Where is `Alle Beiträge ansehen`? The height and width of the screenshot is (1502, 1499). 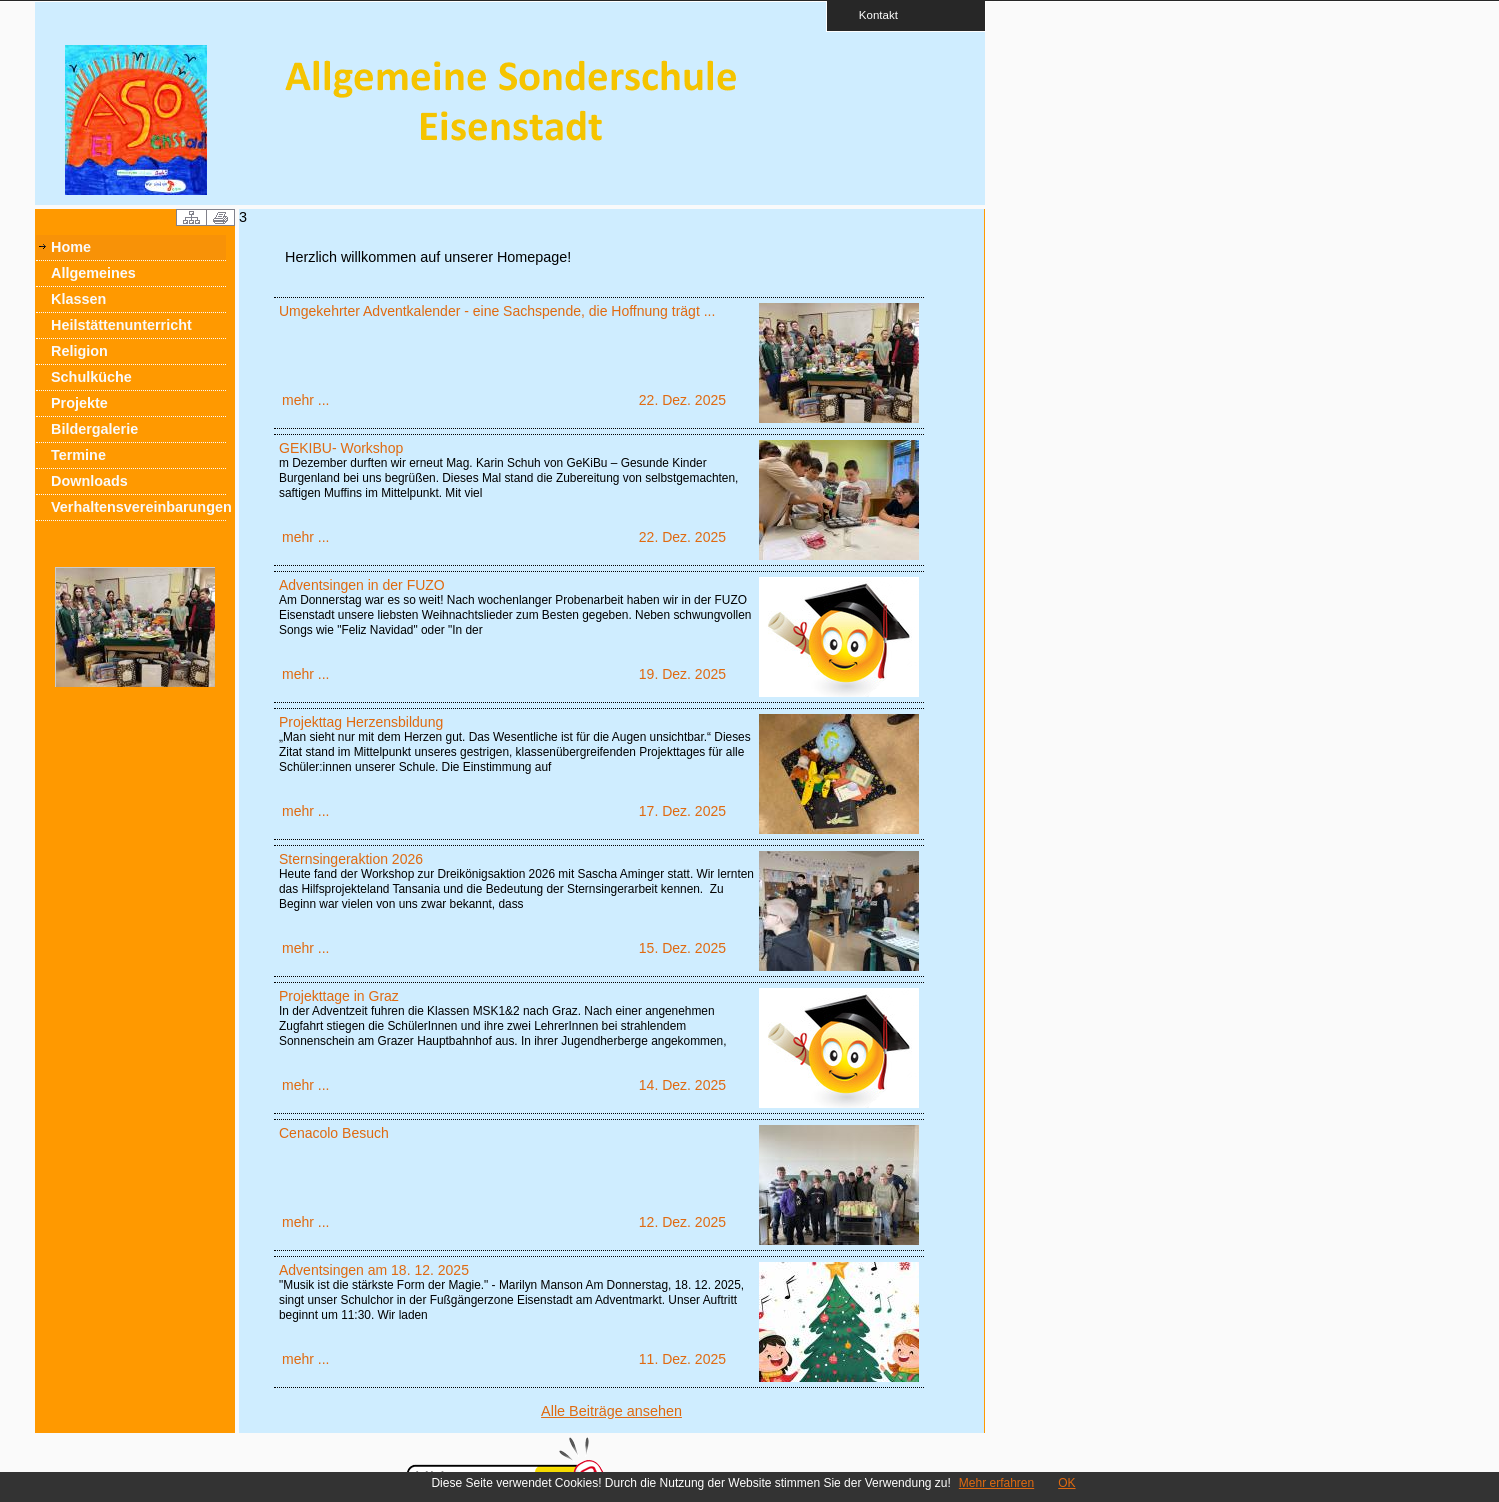 Alle Beiträge ansehen is located at coordinates (611, 1411).